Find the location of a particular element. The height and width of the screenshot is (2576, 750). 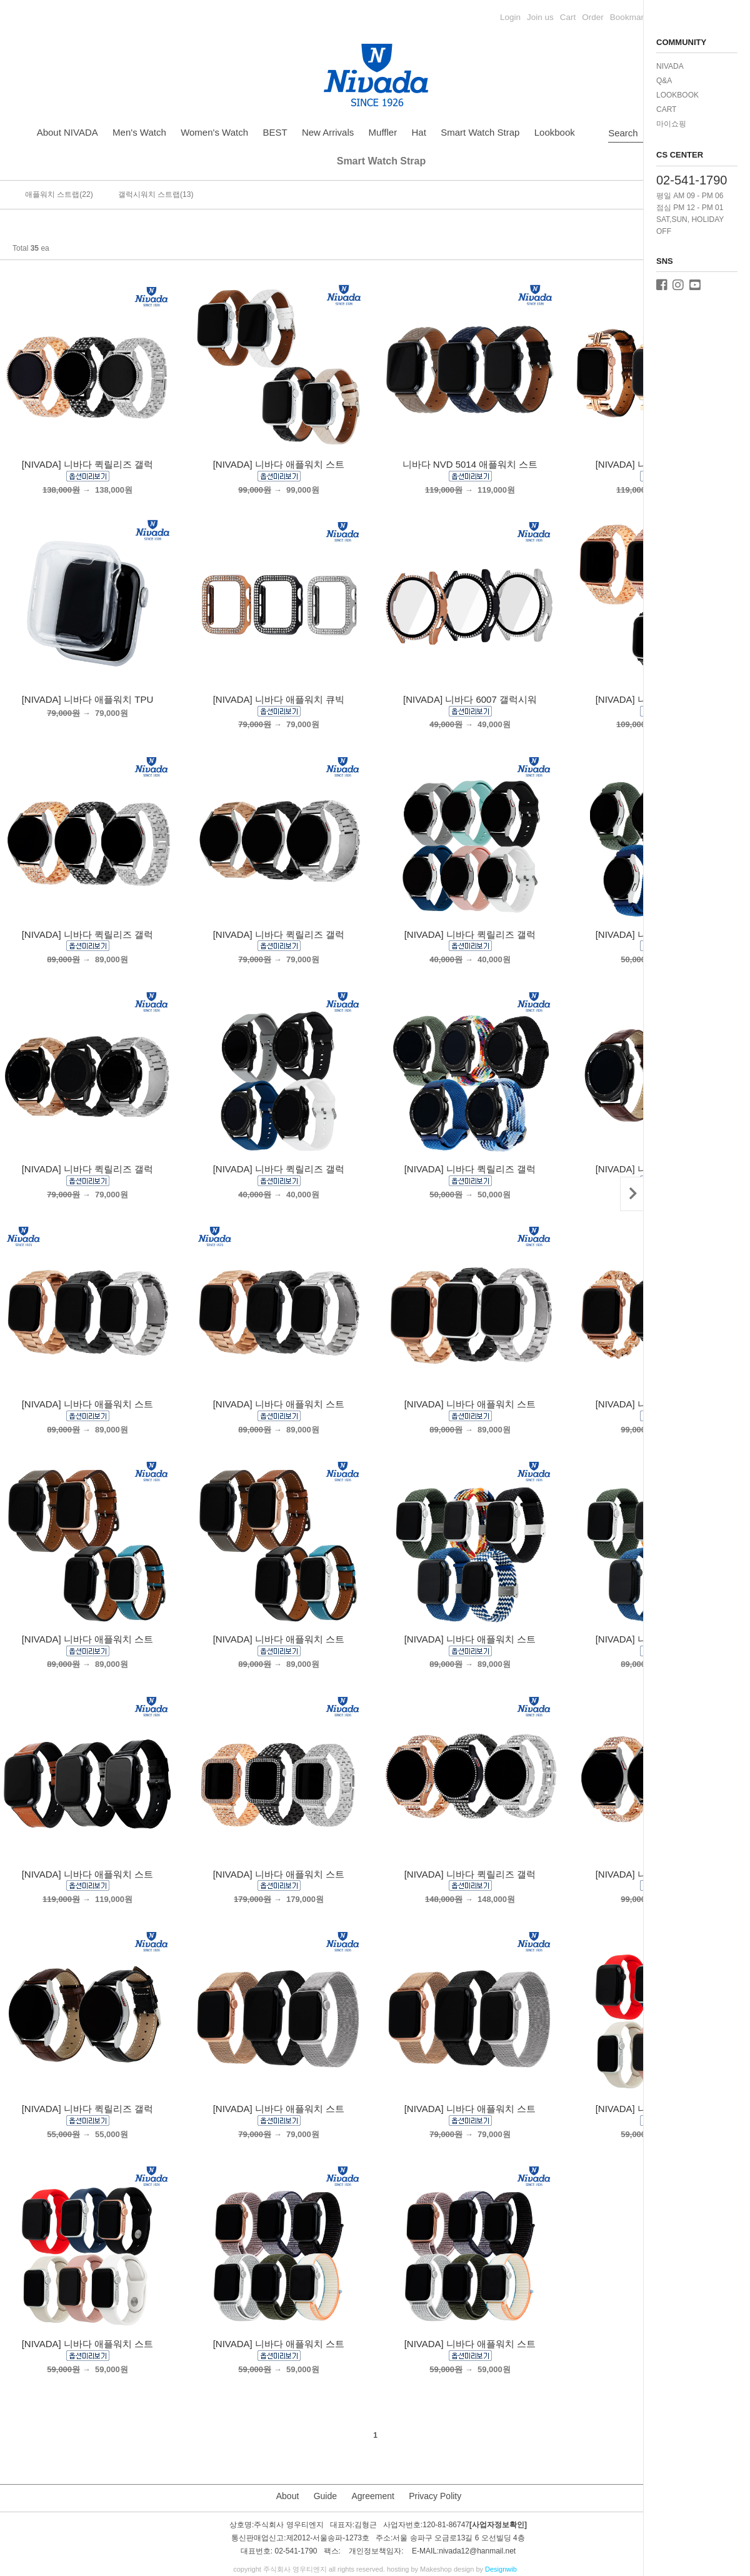

About NIVADA is located at coordinates (67, 132).